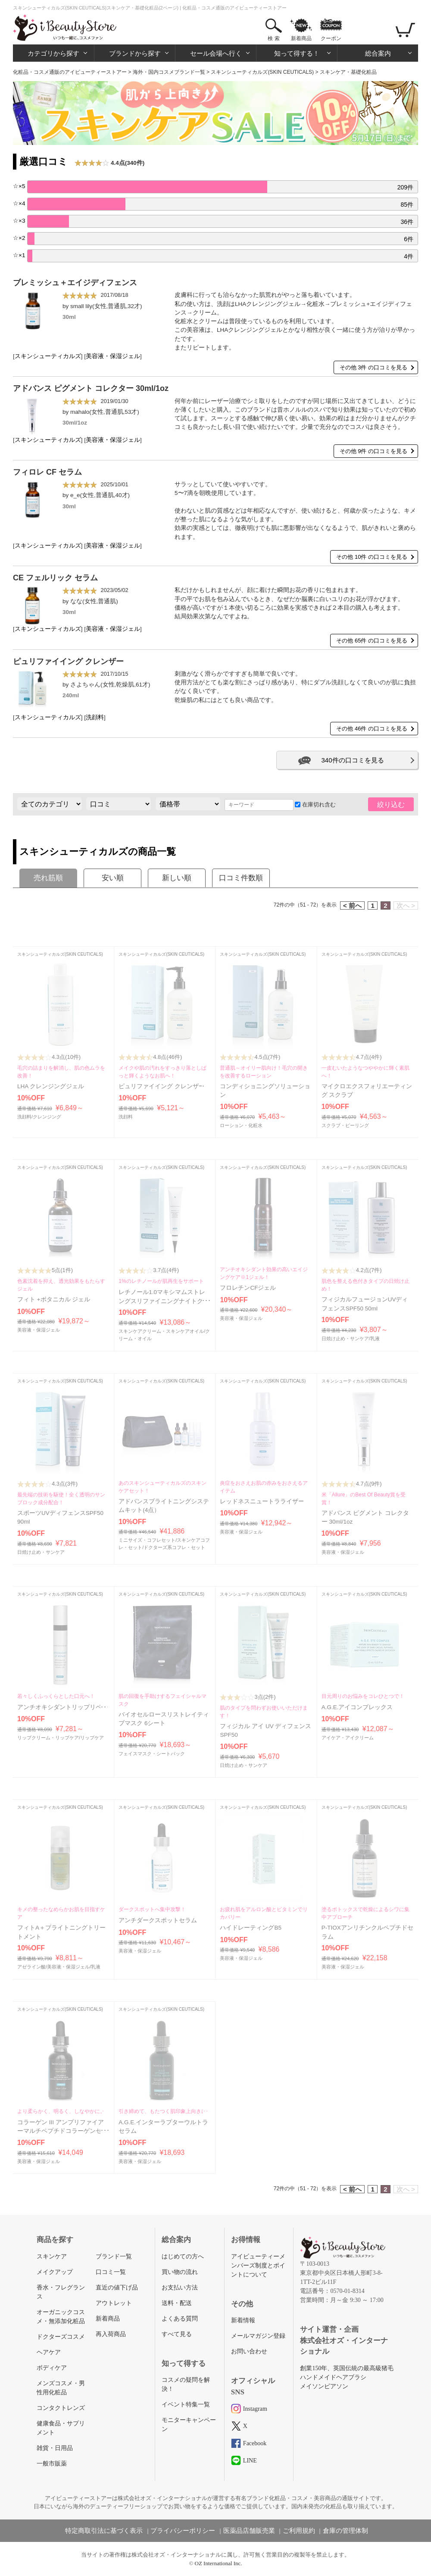 This screenshot has height=2576, width=431. Describe the element at coordinates (182, 2530) in the screenshot. I see `プライバシーポリシー` at that location.